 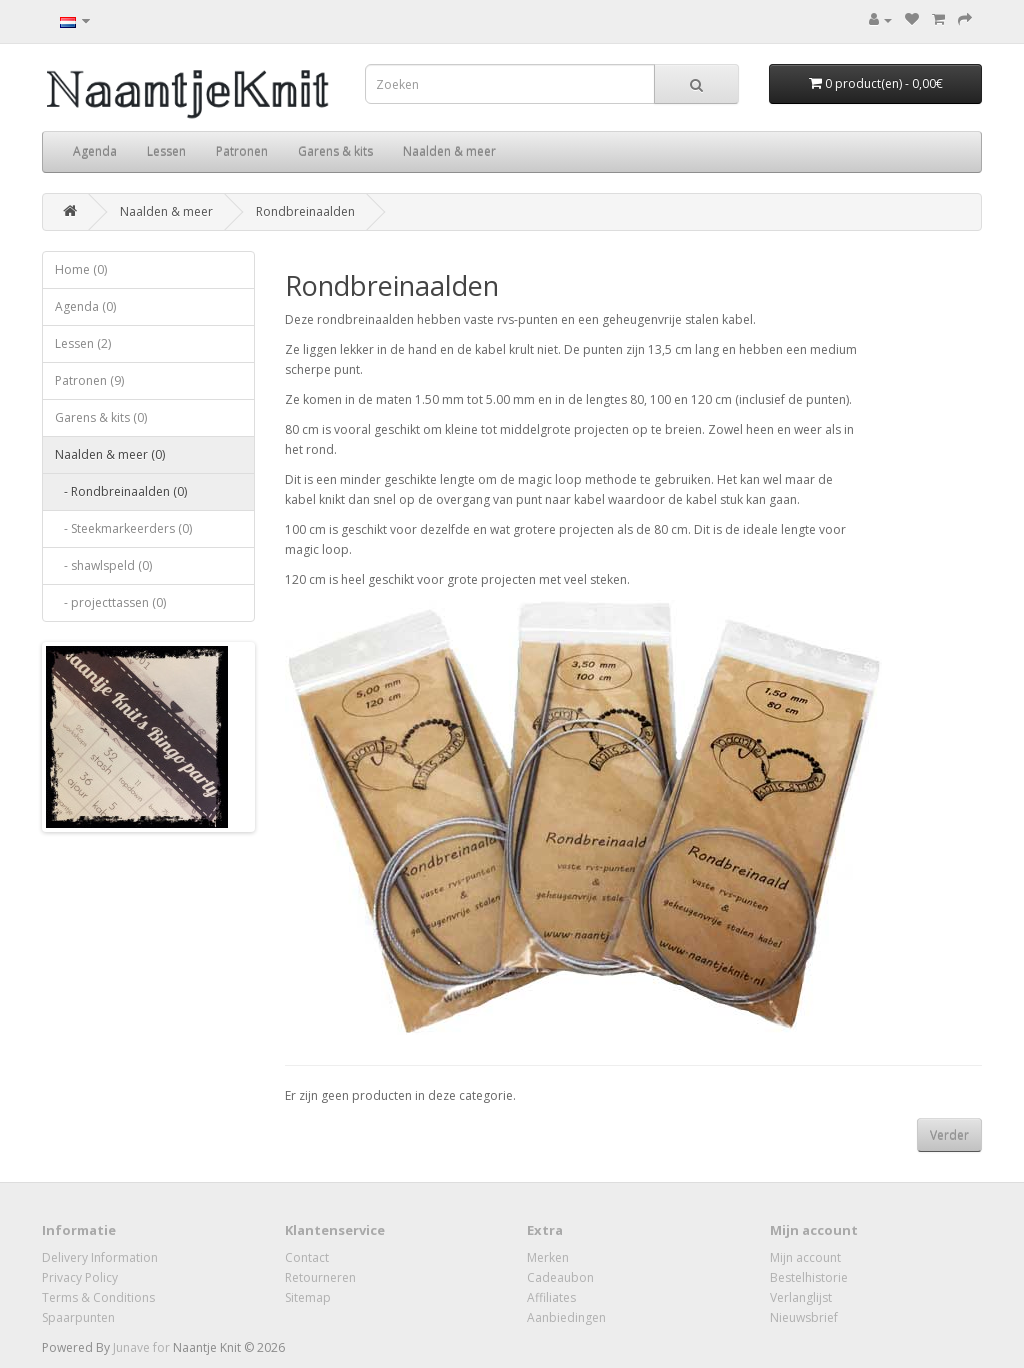 What do you see at coordinates (560, 1277) in the screenshot?
I see `Cadeaubon` at bounding box center [560, 1277].